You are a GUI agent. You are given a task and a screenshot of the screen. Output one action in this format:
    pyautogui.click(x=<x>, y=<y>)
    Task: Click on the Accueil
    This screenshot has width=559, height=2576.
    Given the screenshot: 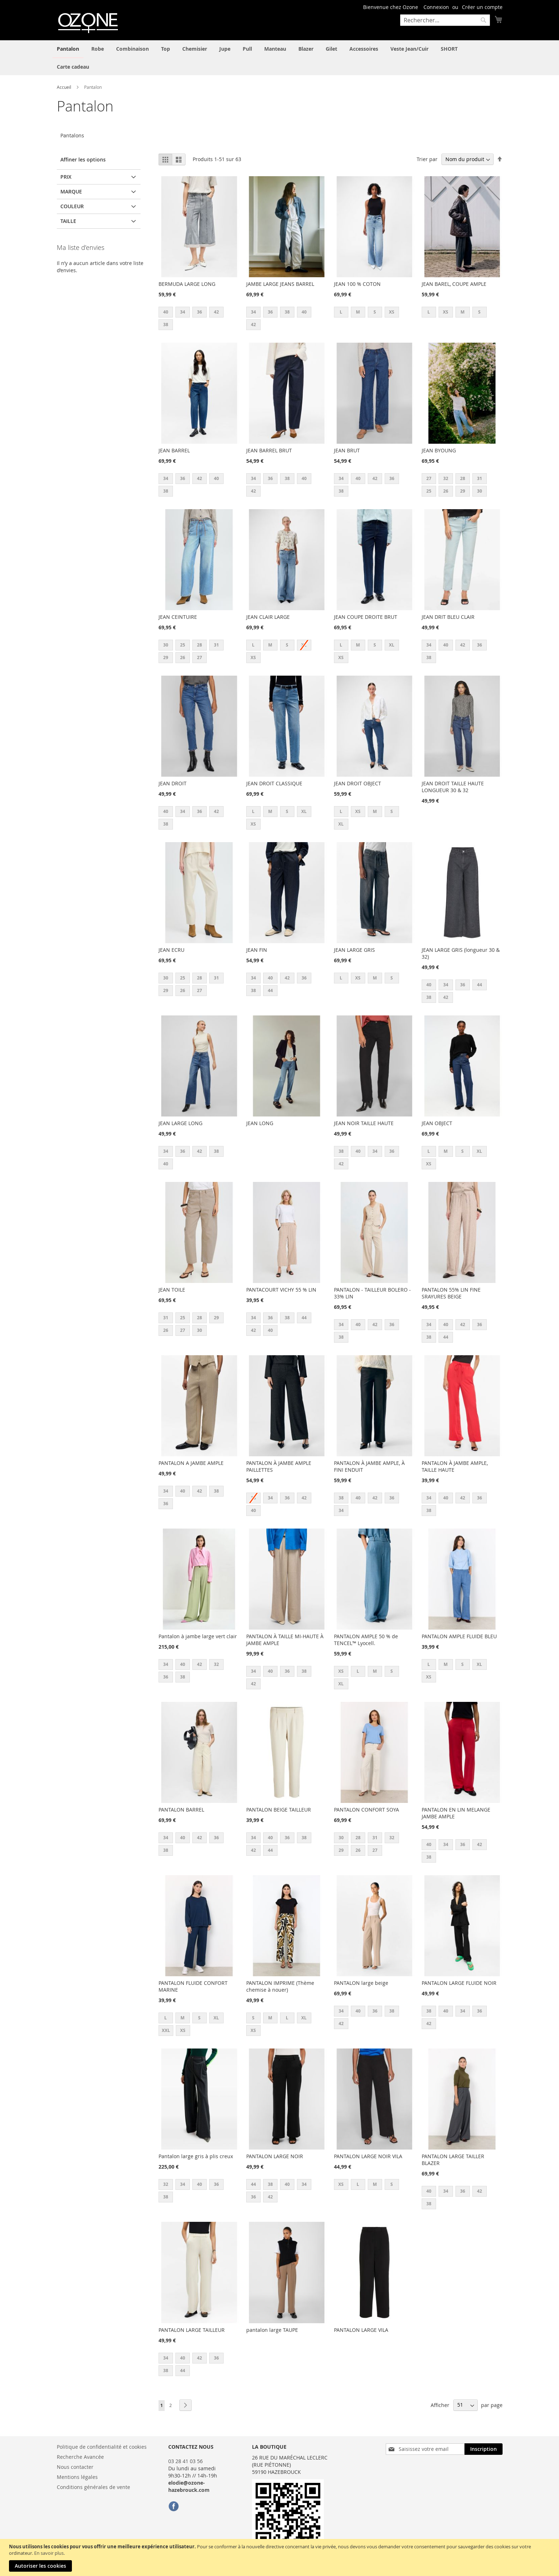 What is the action you would take?
    pyautogui.click(x=64, y=87)
    